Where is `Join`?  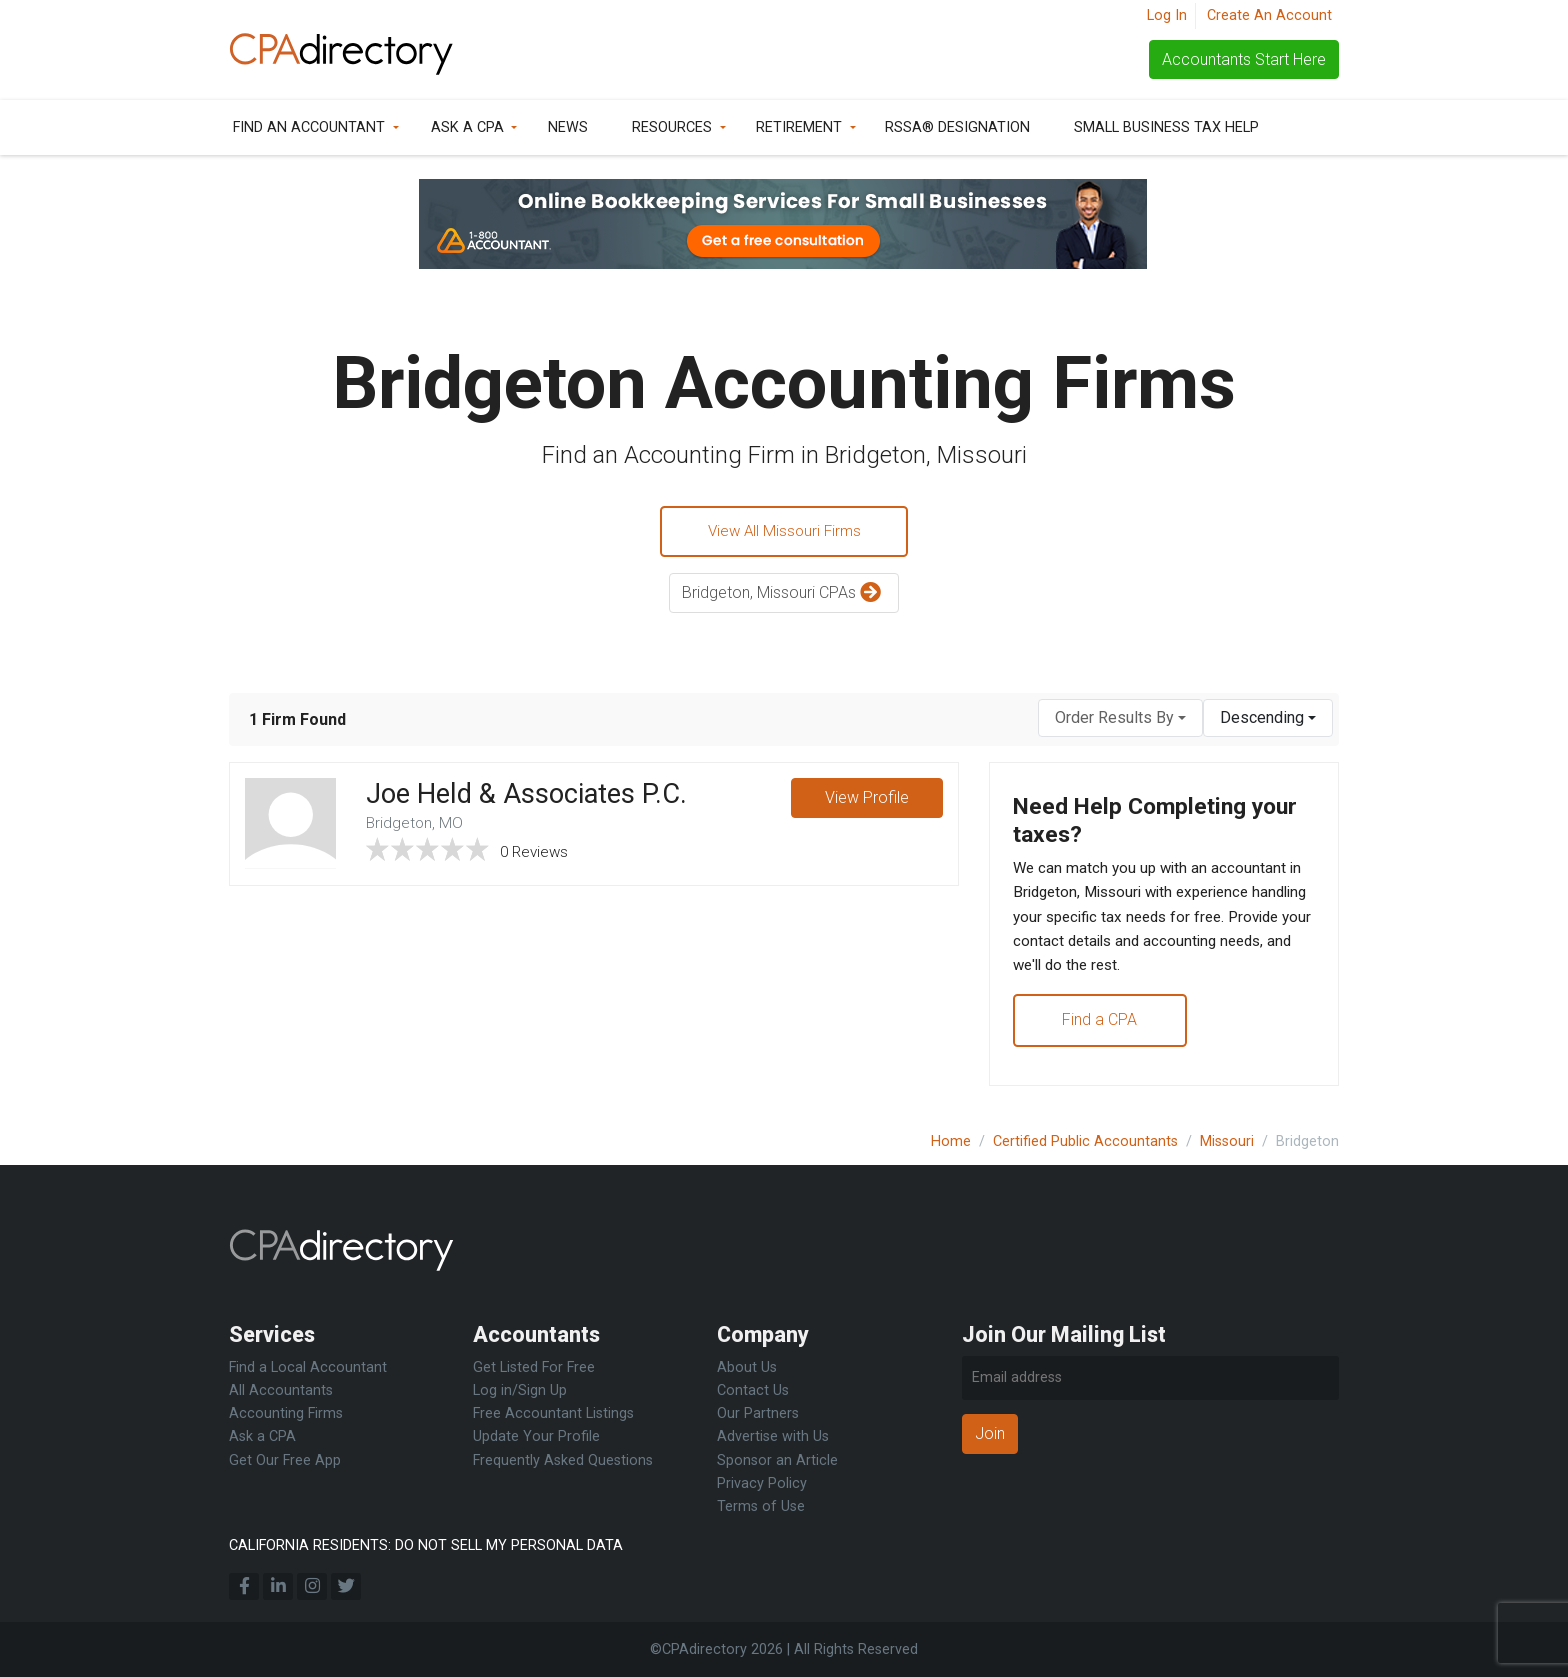
Join is located at coordinates (990, 1433).